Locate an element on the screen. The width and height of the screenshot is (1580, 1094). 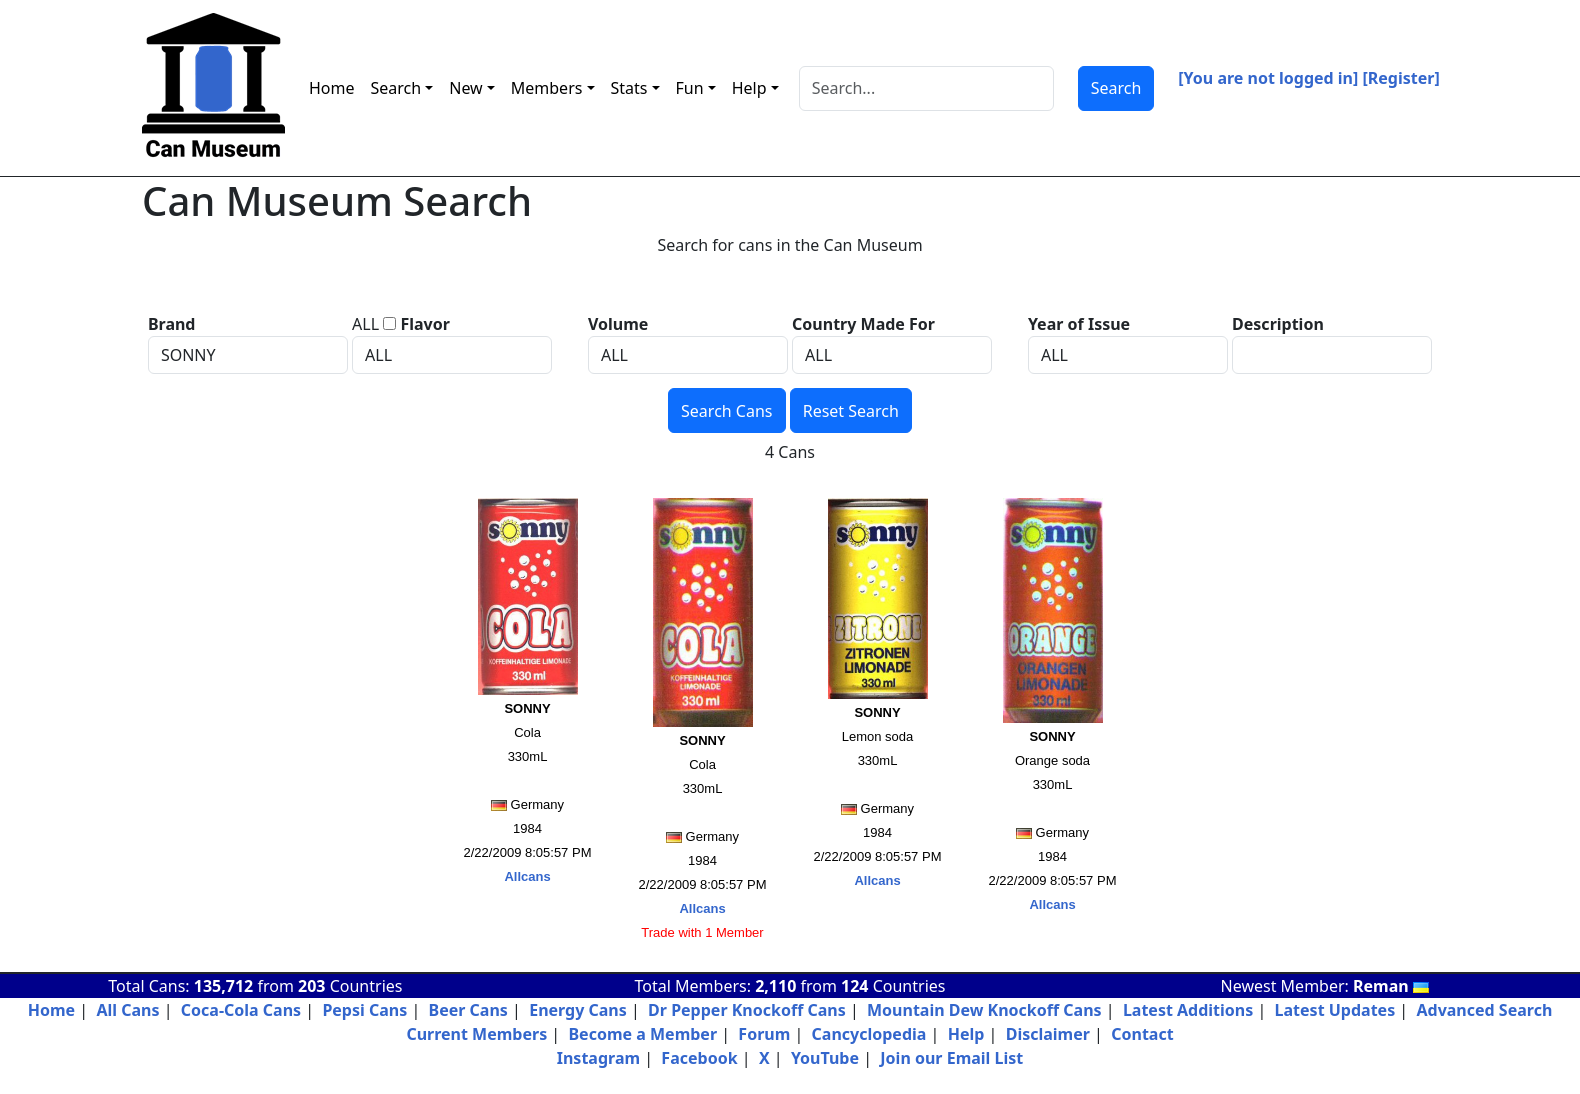
Help [button] is located at coordinates (749, 88).